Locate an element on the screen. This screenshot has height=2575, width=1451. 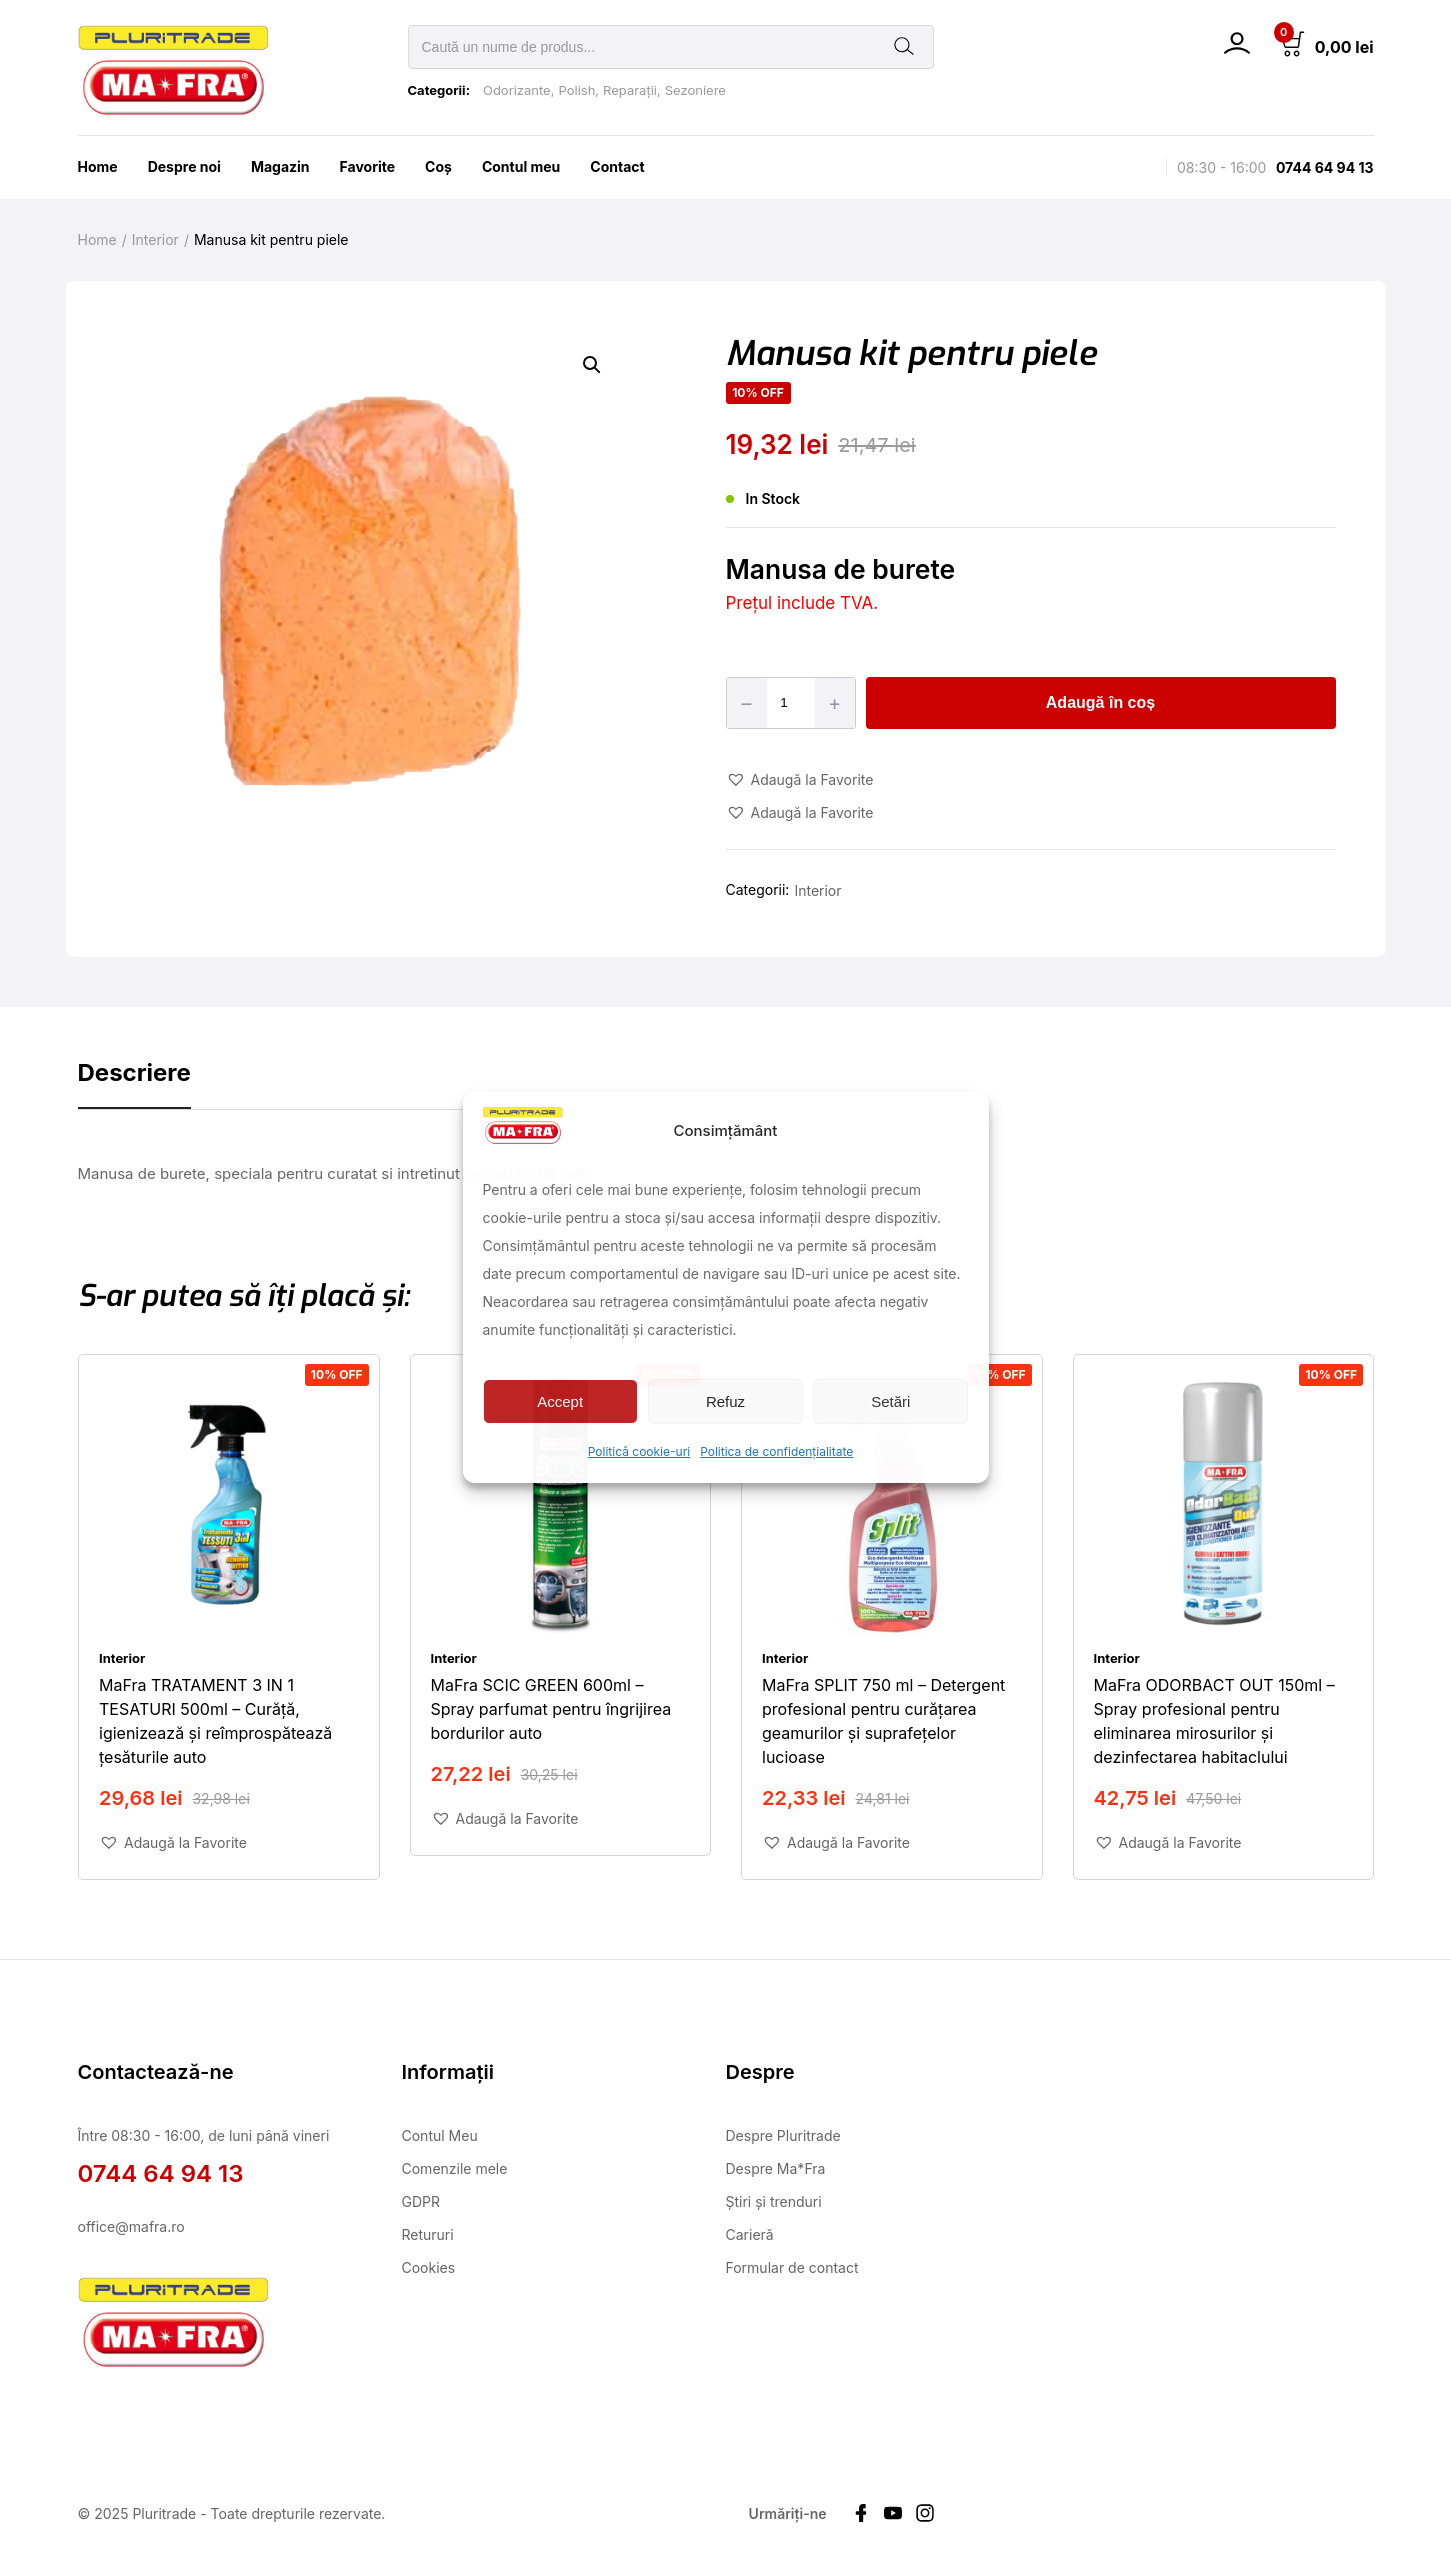
GDPR is located at coordinates (421, 2201).